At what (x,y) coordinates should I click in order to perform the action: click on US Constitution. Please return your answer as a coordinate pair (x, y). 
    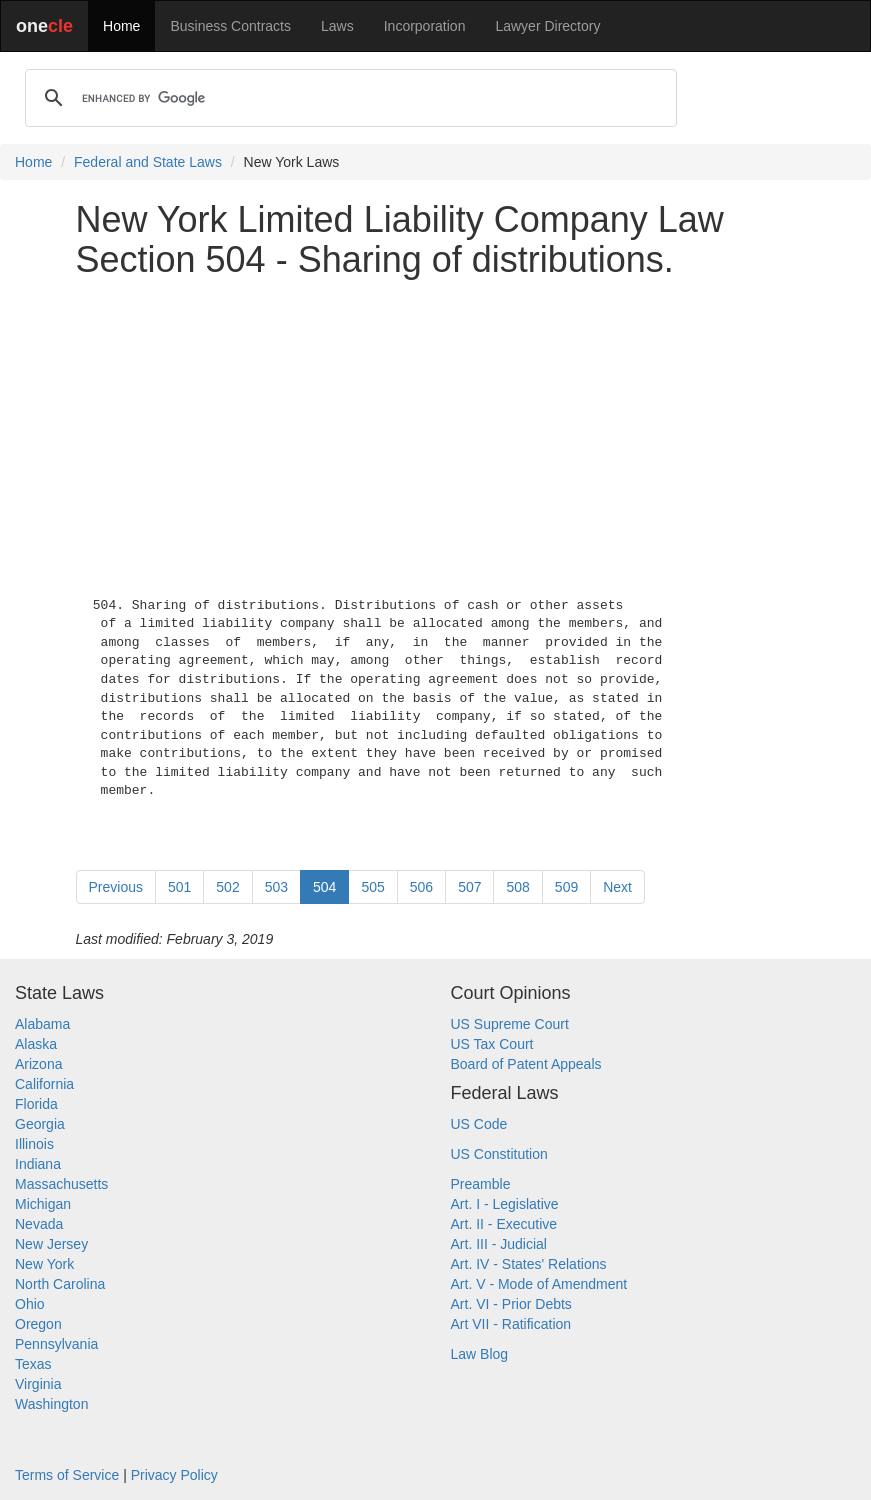
    Looking at the image, I should click on (499, 1154).